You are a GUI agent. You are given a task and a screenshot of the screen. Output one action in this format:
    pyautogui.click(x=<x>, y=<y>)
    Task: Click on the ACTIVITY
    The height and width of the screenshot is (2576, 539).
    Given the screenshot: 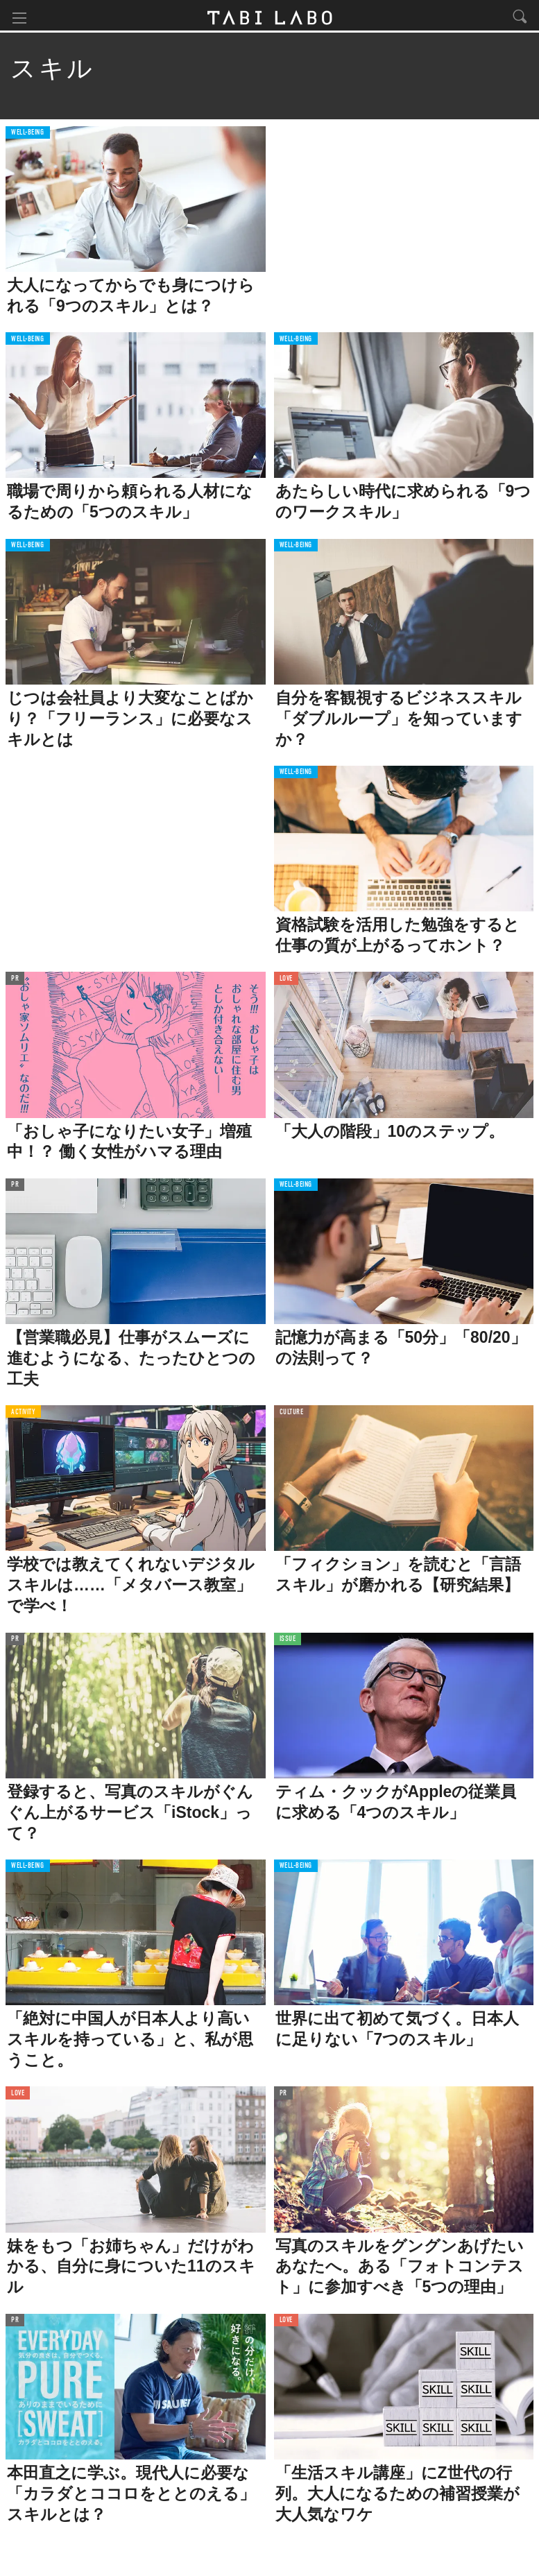 What is the action you would take?
    pyautogui.click(x=23, y=1414)
    